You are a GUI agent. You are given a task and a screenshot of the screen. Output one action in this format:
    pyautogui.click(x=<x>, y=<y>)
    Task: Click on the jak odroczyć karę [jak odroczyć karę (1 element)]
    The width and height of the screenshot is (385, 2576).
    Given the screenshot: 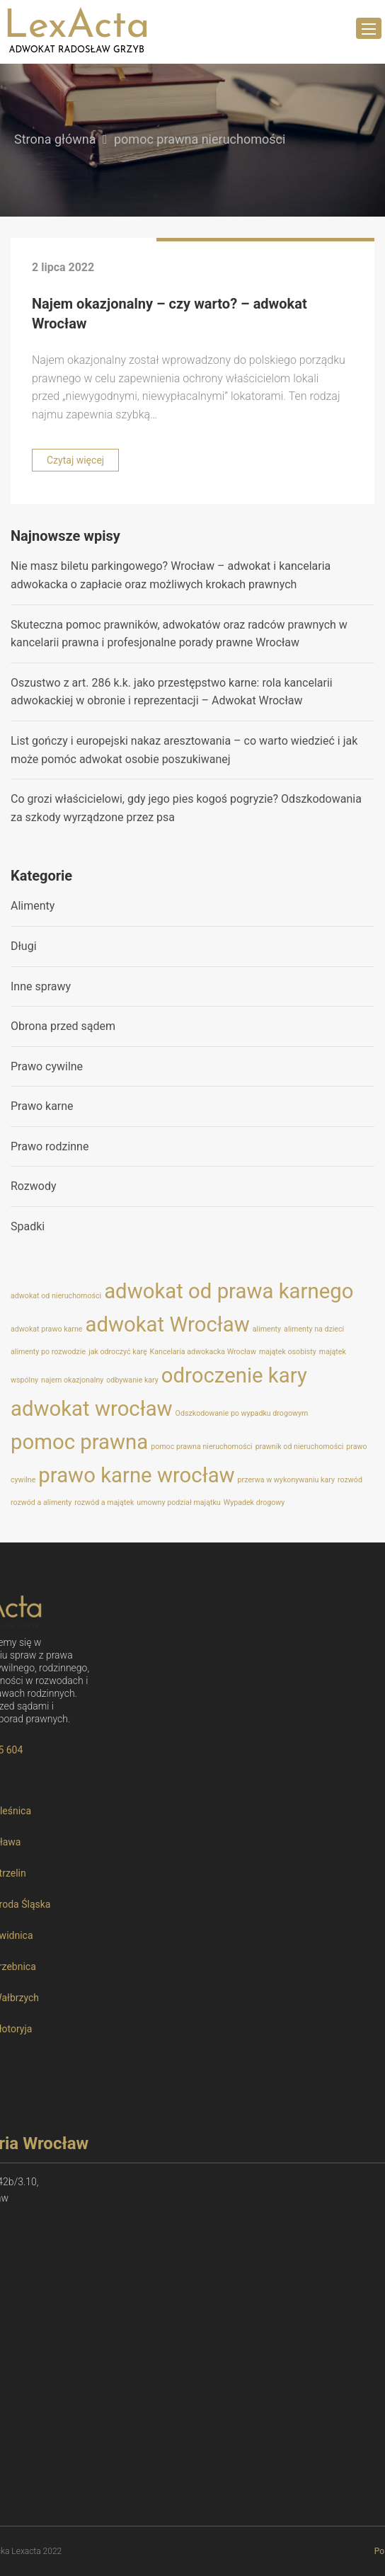 What is the action you would take?
    pyautogui.click(x=117, y=1351)
    